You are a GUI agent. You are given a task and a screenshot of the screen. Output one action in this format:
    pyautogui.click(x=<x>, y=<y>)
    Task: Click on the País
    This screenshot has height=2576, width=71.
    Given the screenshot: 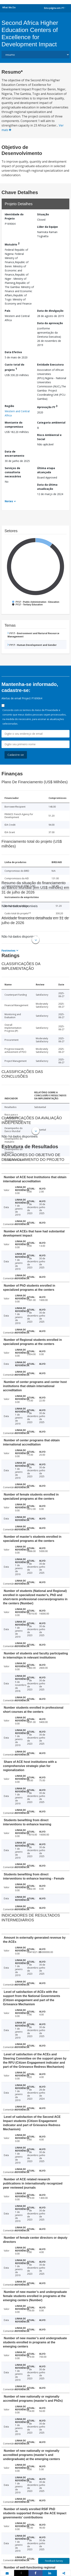 What is the action you would take?
    pyautogui.click(x=7, y=310)
    